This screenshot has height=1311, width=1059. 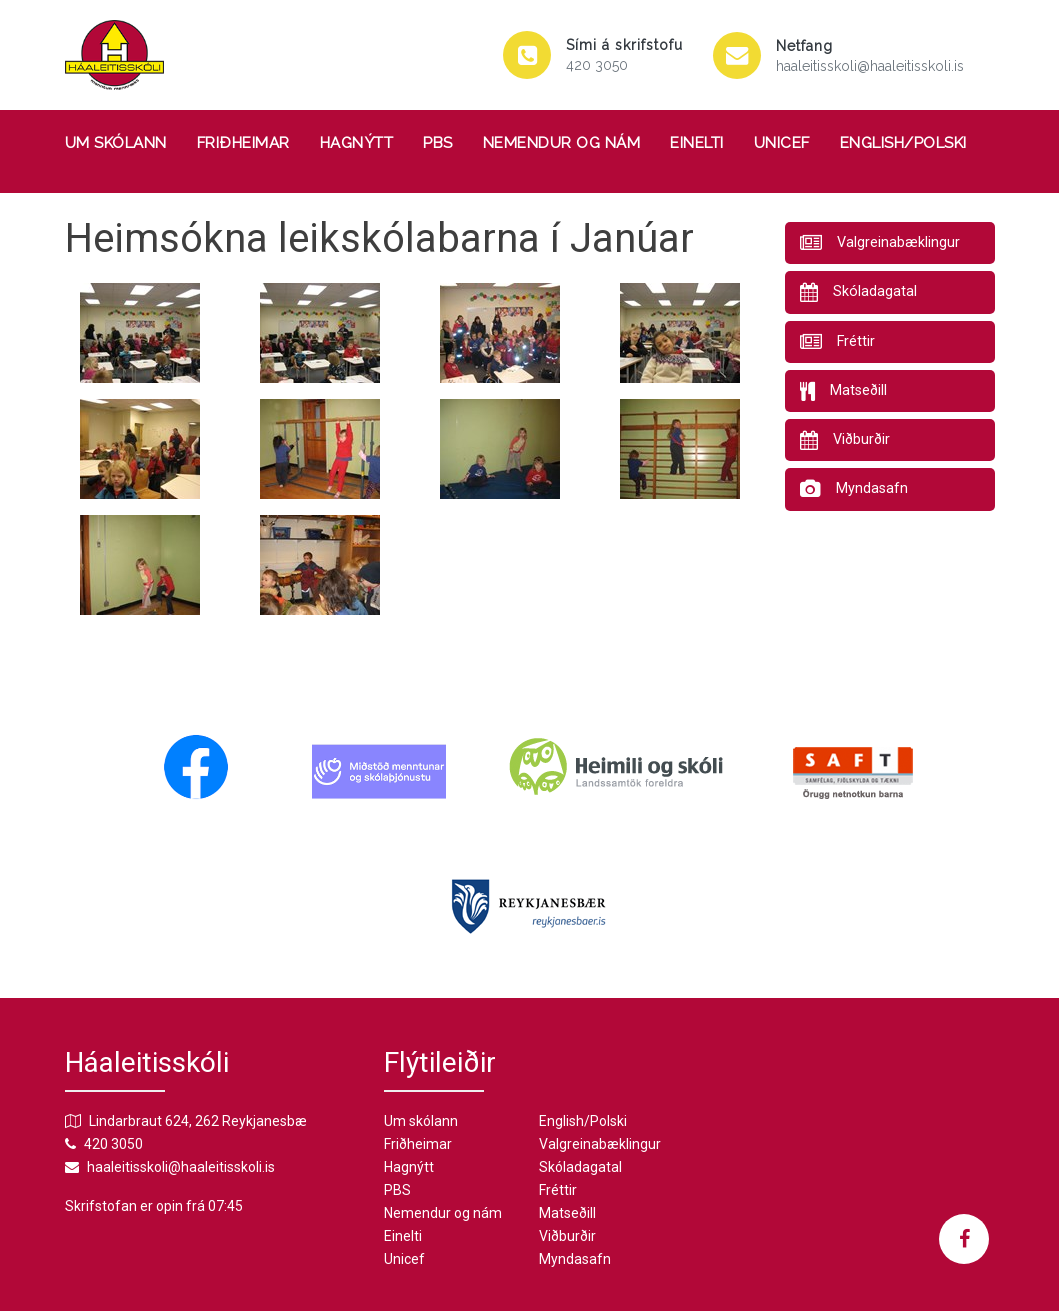 What do you see at coordinates (567, 1236) in the screenshot?
I see `Viðburðir` at bounding box center [567, 1236].